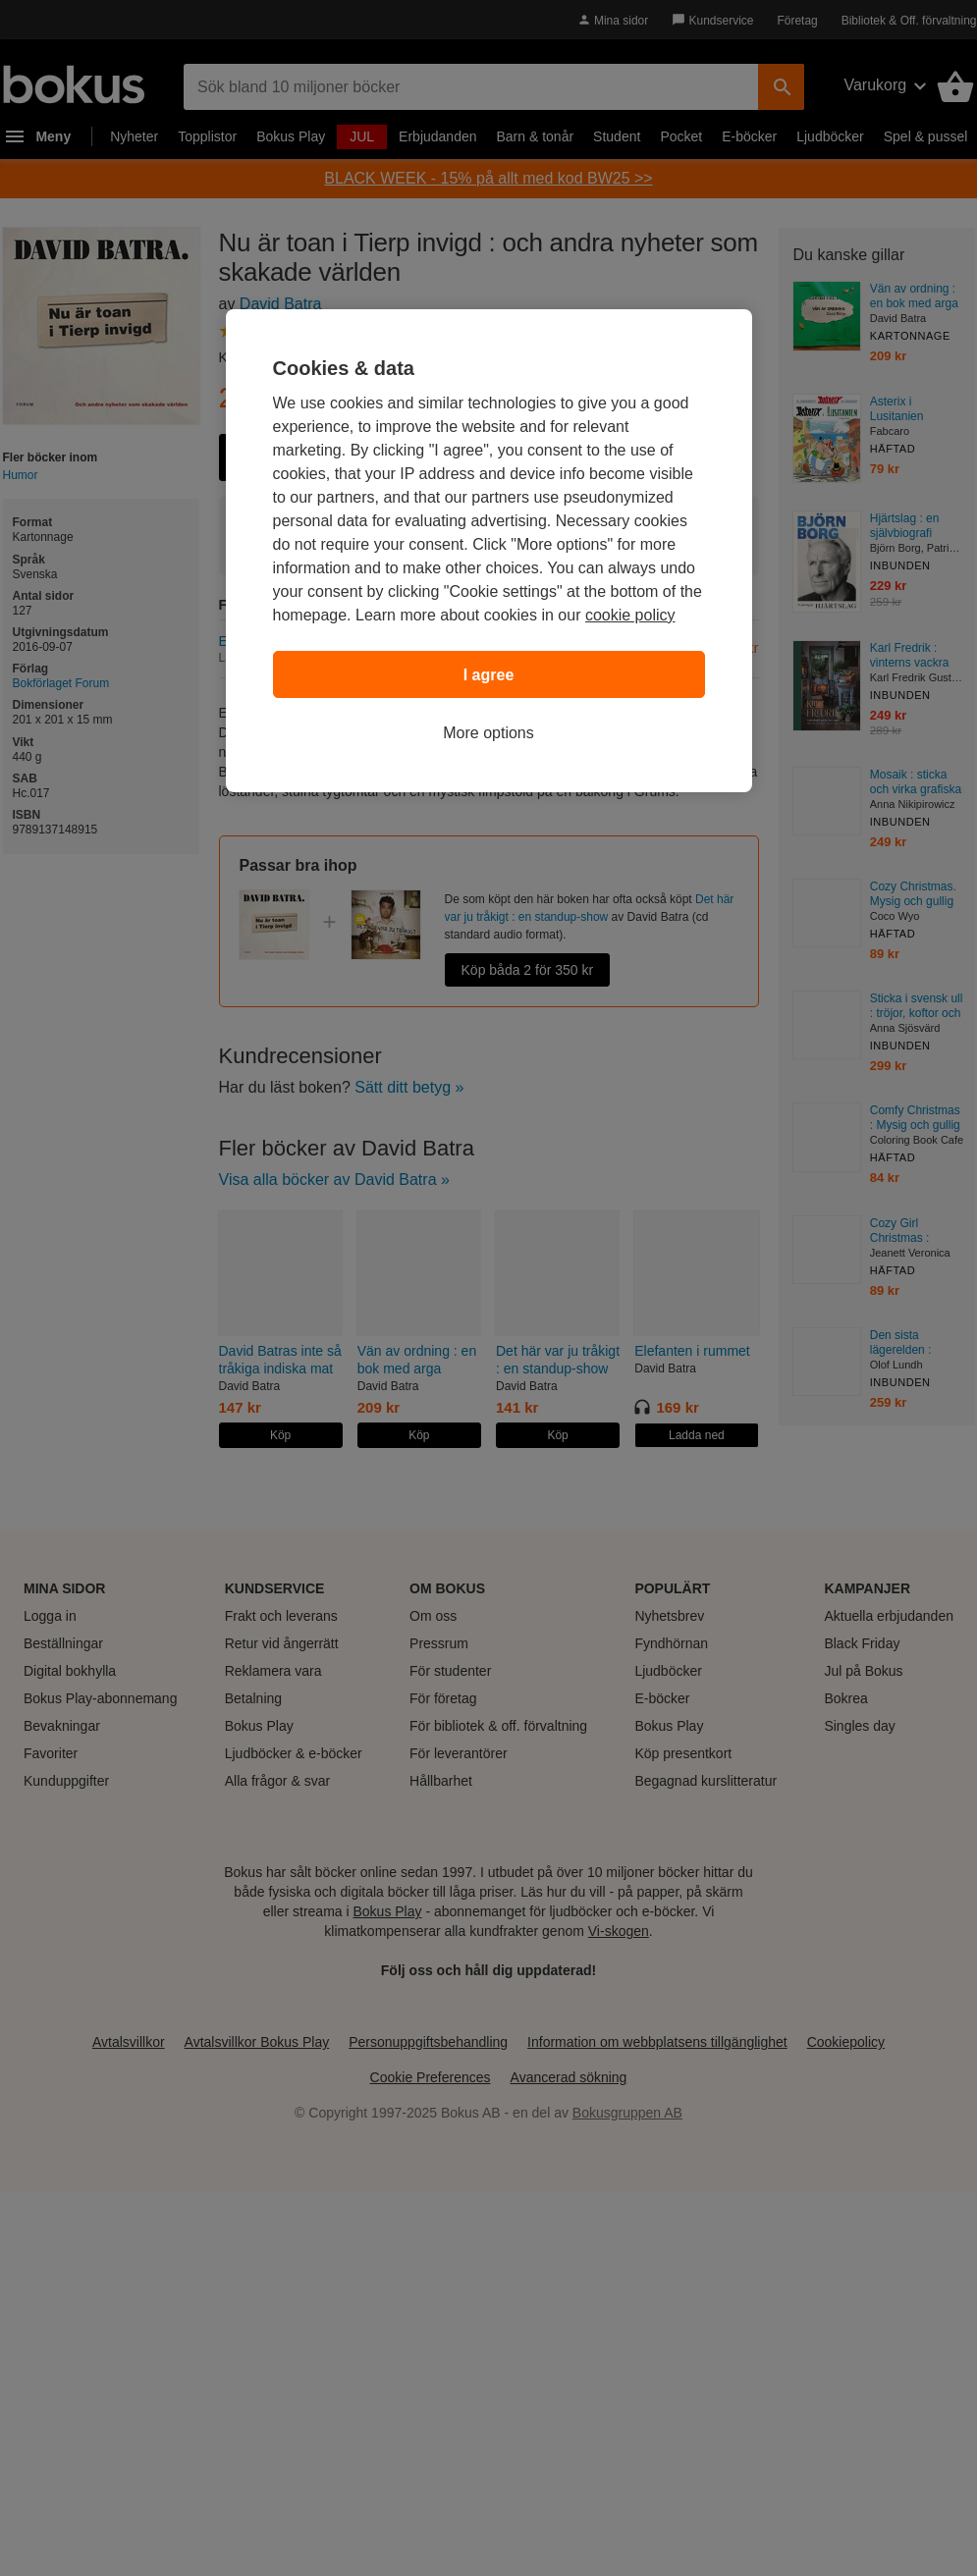 This screenshot has height=2576, width=977. I want to click on cookie policy, so click(630, 615).